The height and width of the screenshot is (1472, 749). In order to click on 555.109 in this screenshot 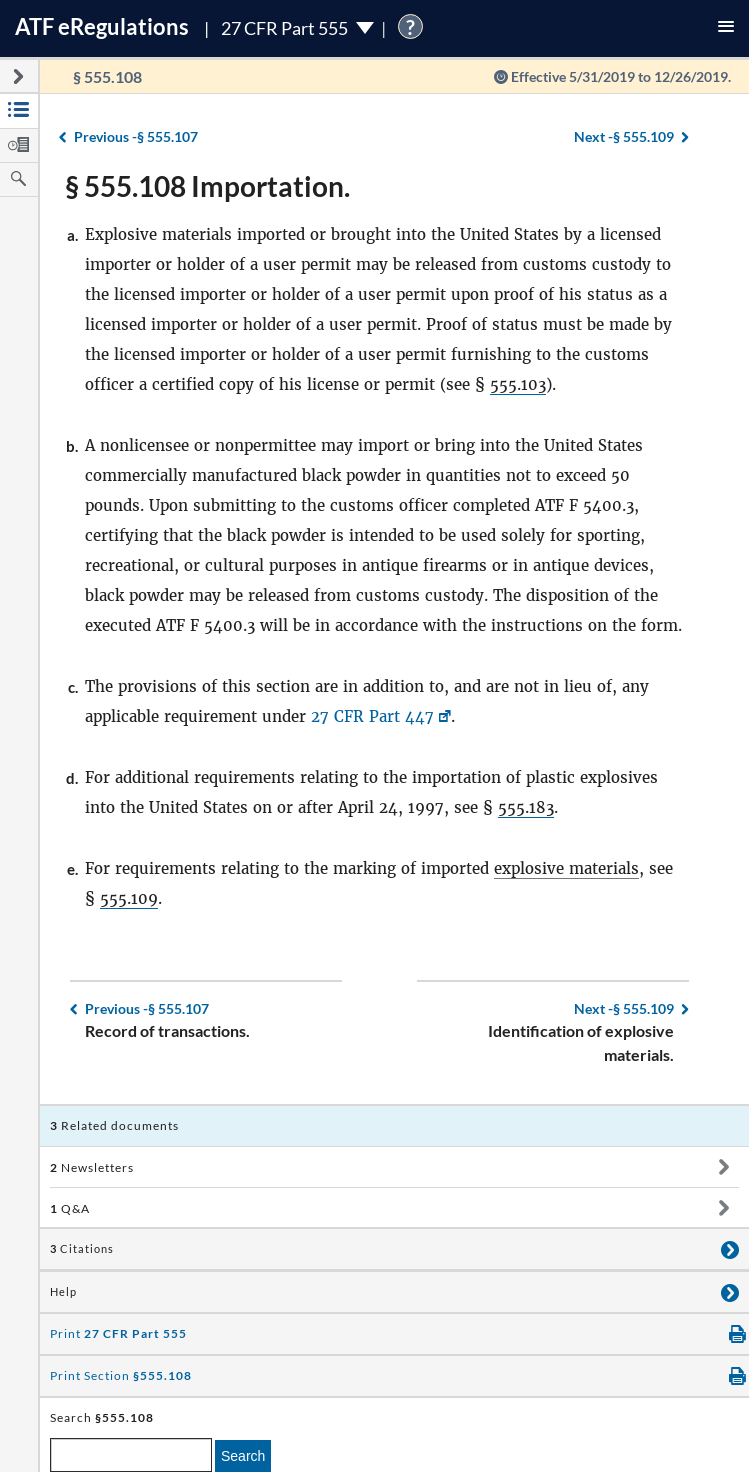, I will do `click(129, 898)`.